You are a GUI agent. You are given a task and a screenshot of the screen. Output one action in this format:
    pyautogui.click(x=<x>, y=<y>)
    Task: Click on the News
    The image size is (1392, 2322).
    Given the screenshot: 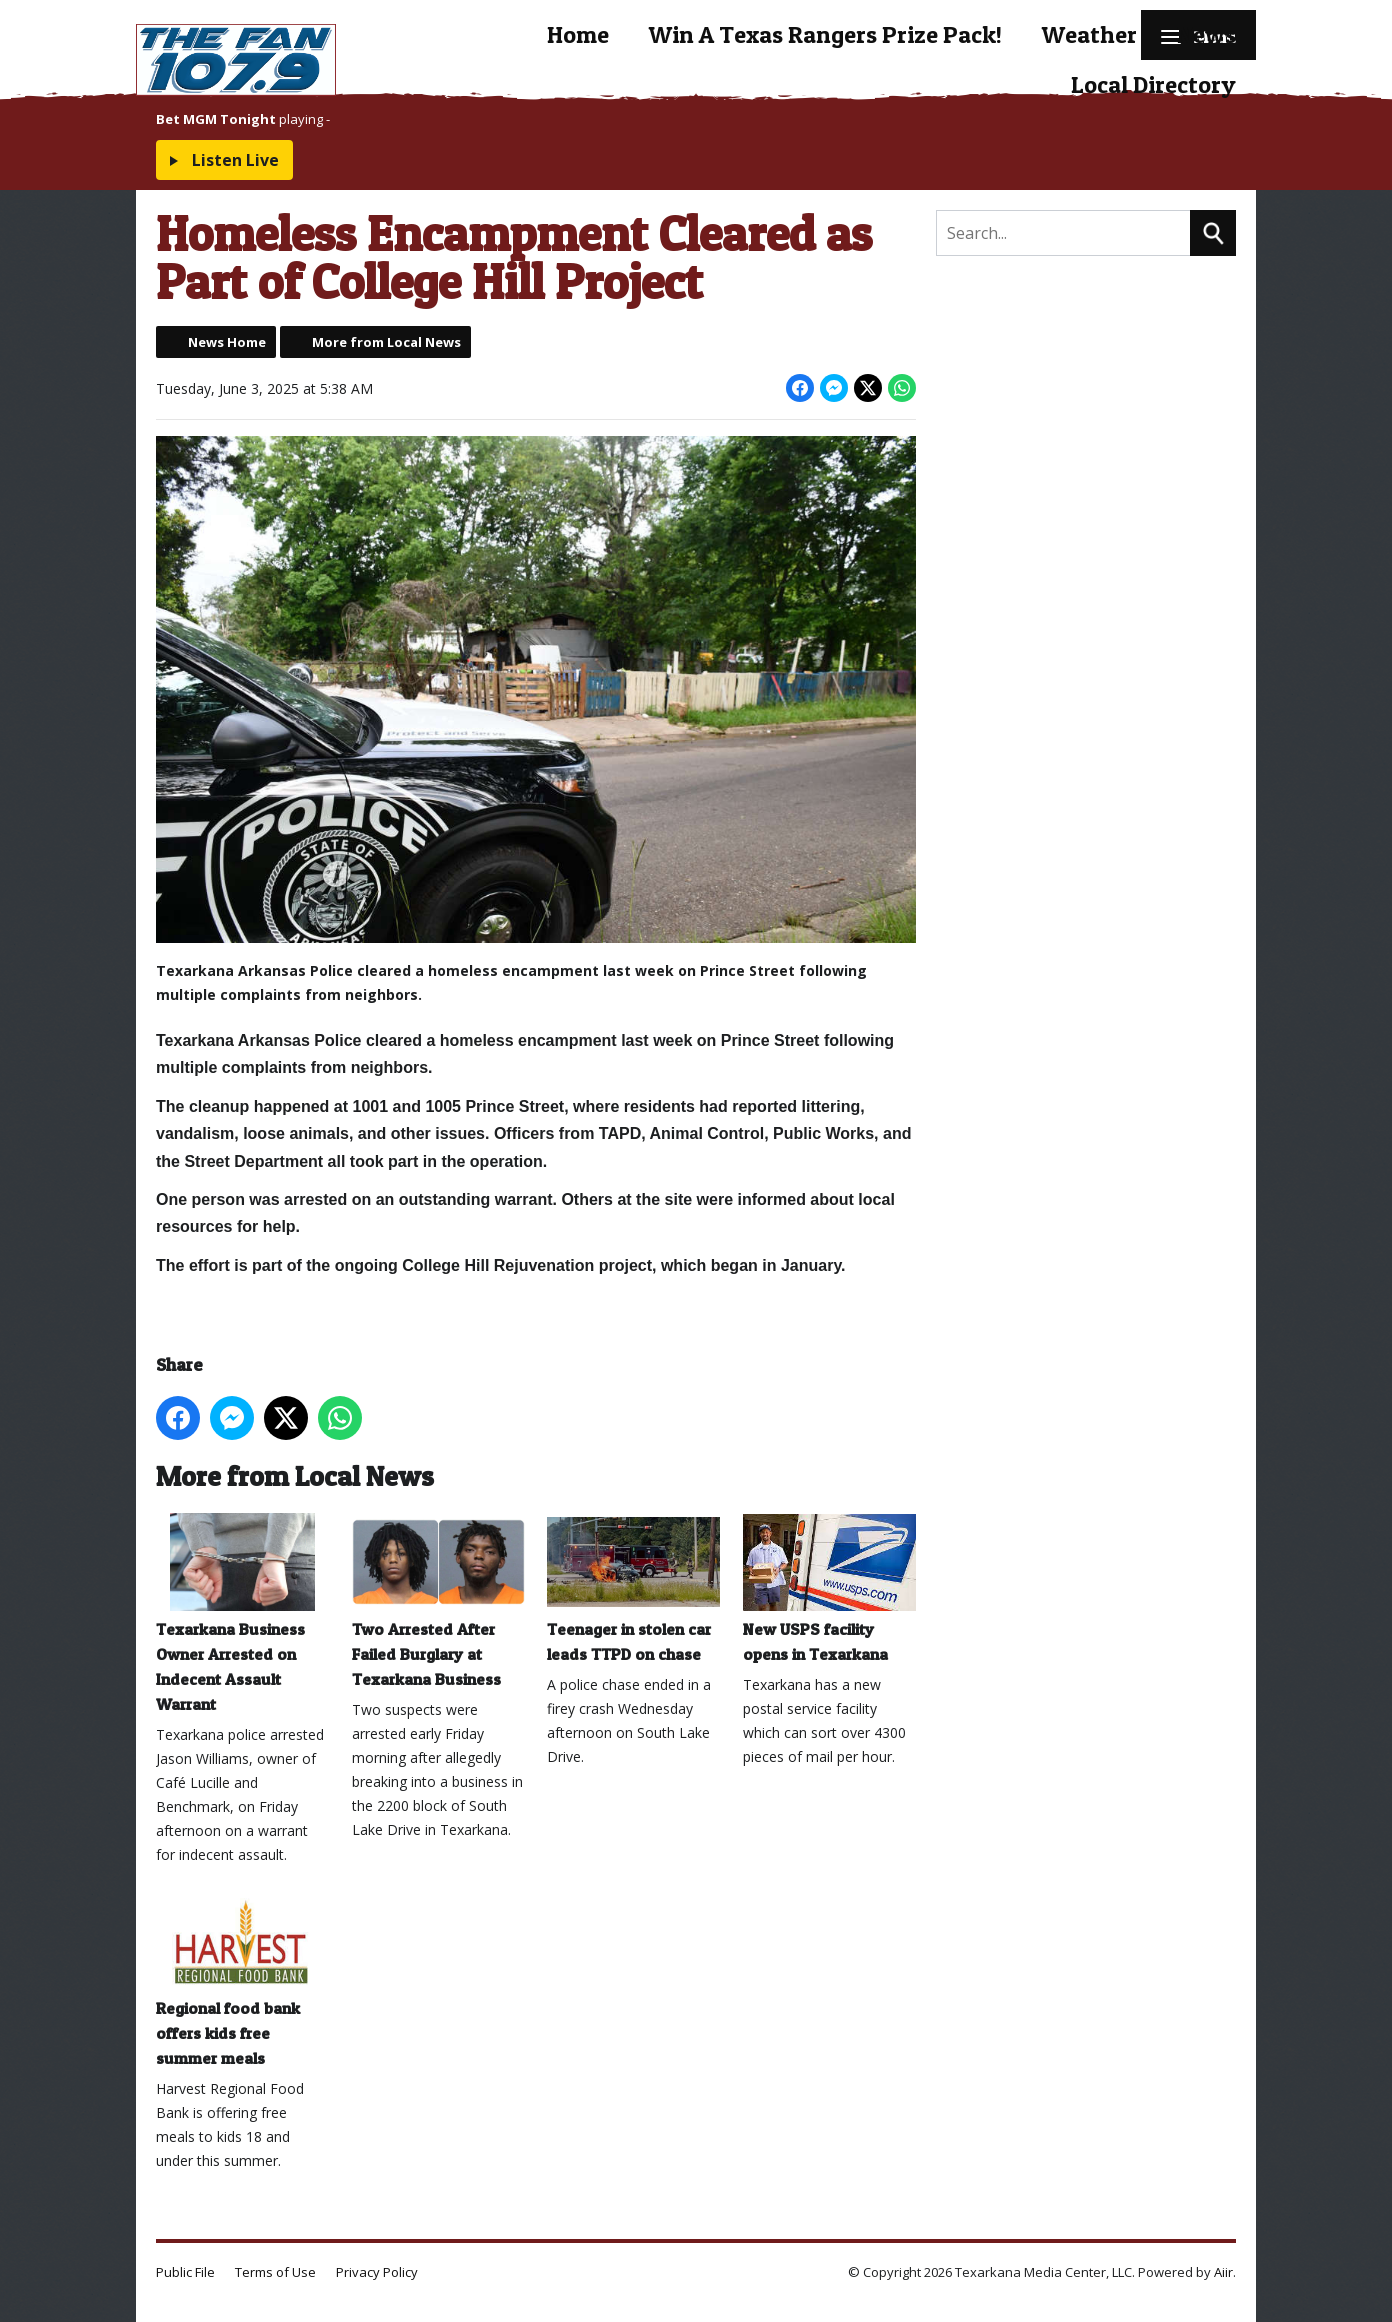 What is the action you would take?
    pyautogui.click(x=1206, y=34)
    